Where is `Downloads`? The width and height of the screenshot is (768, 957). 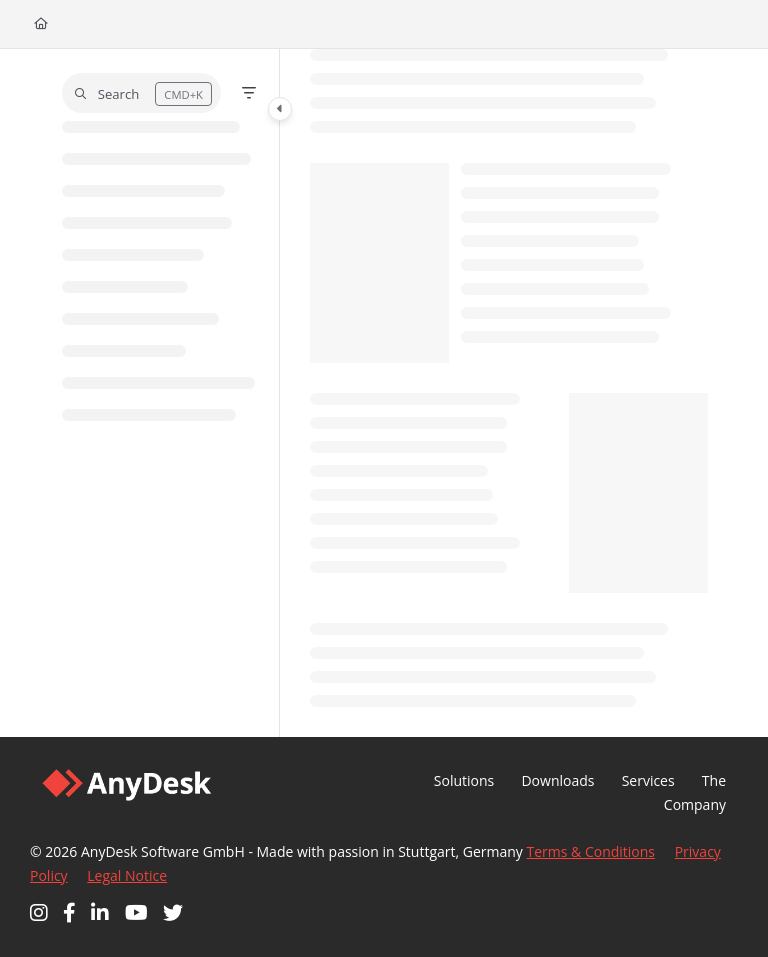
Downloads is located at coordinates (557, 780).